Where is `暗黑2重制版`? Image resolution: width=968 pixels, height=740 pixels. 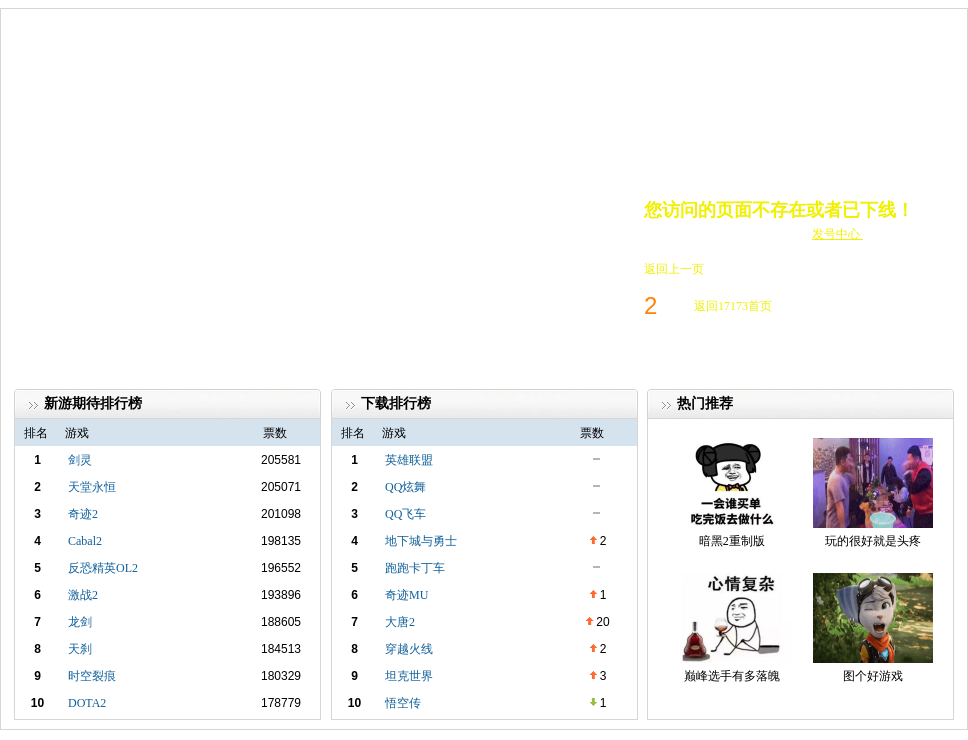 暗黑2重制版 is located at coordinates (732, 541).